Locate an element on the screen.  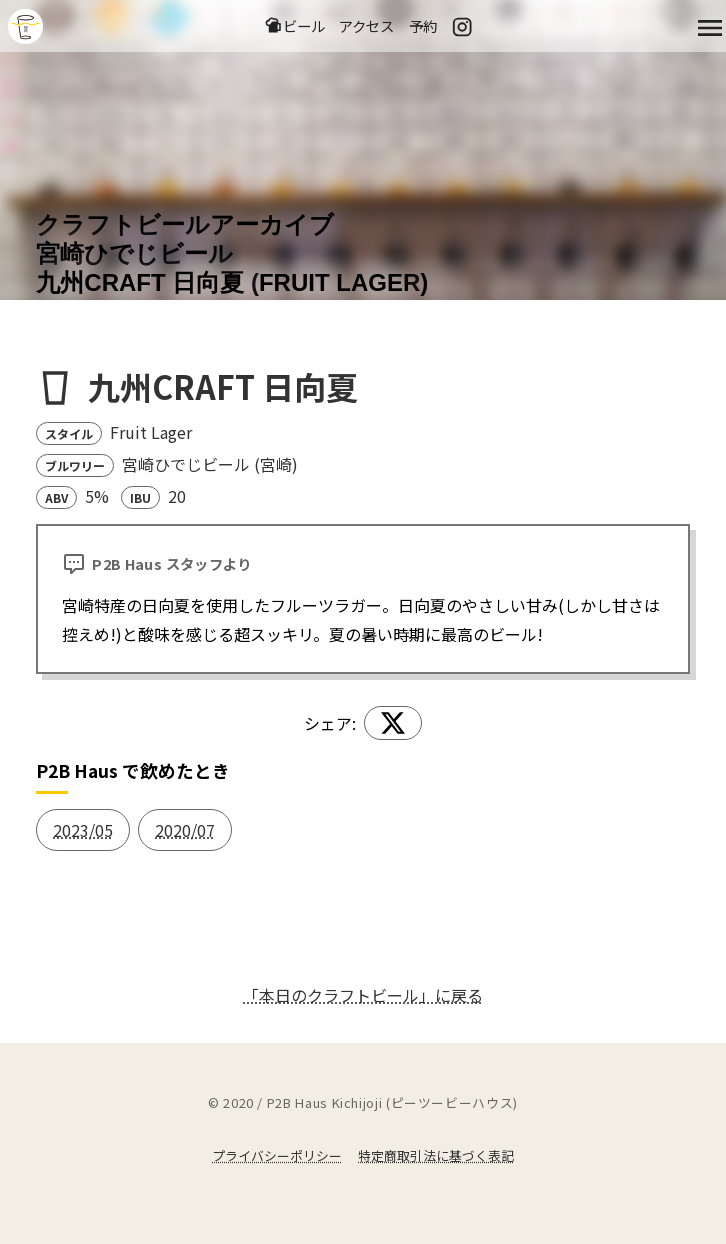
特定商取引法に基づく表記 is located at coordinates (436, 1155).